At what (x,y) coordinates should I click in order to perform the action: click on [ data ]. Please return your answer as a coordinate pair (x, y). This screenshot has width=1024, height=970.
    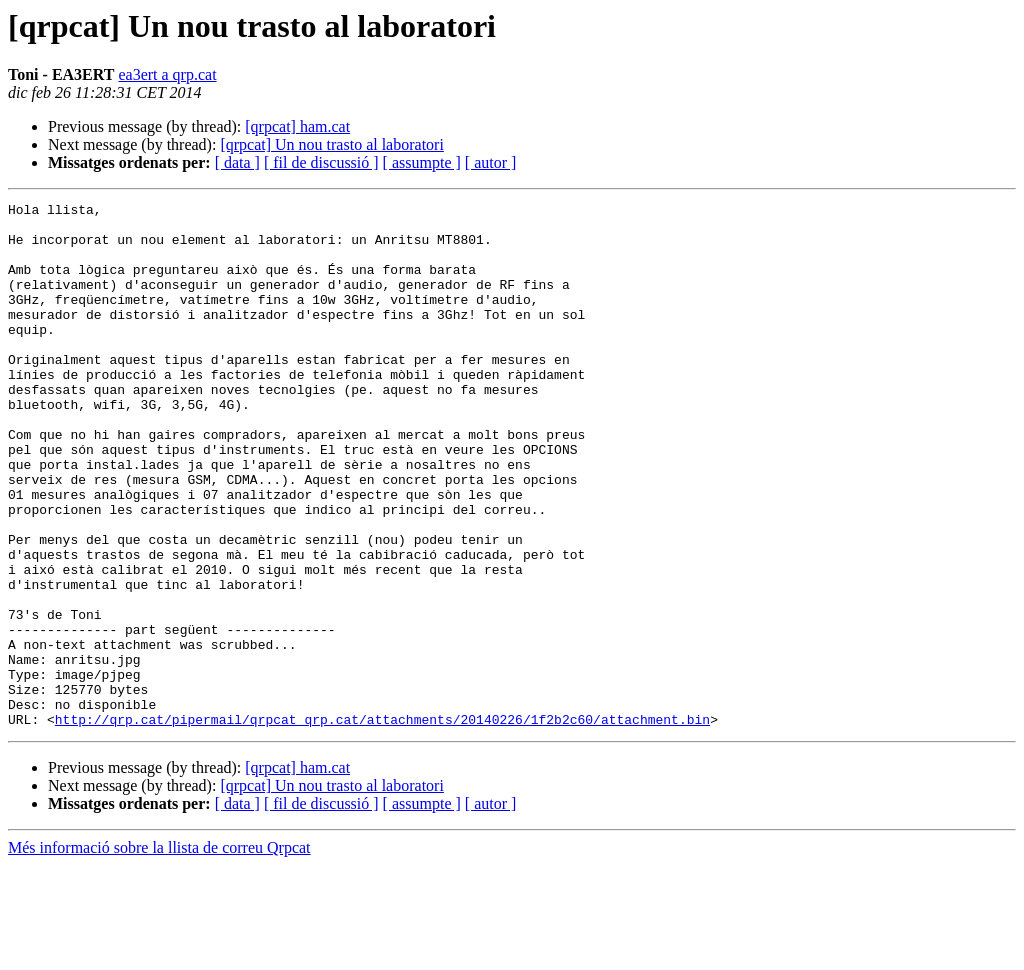
    Looking at the image, I should click on (237, 162).